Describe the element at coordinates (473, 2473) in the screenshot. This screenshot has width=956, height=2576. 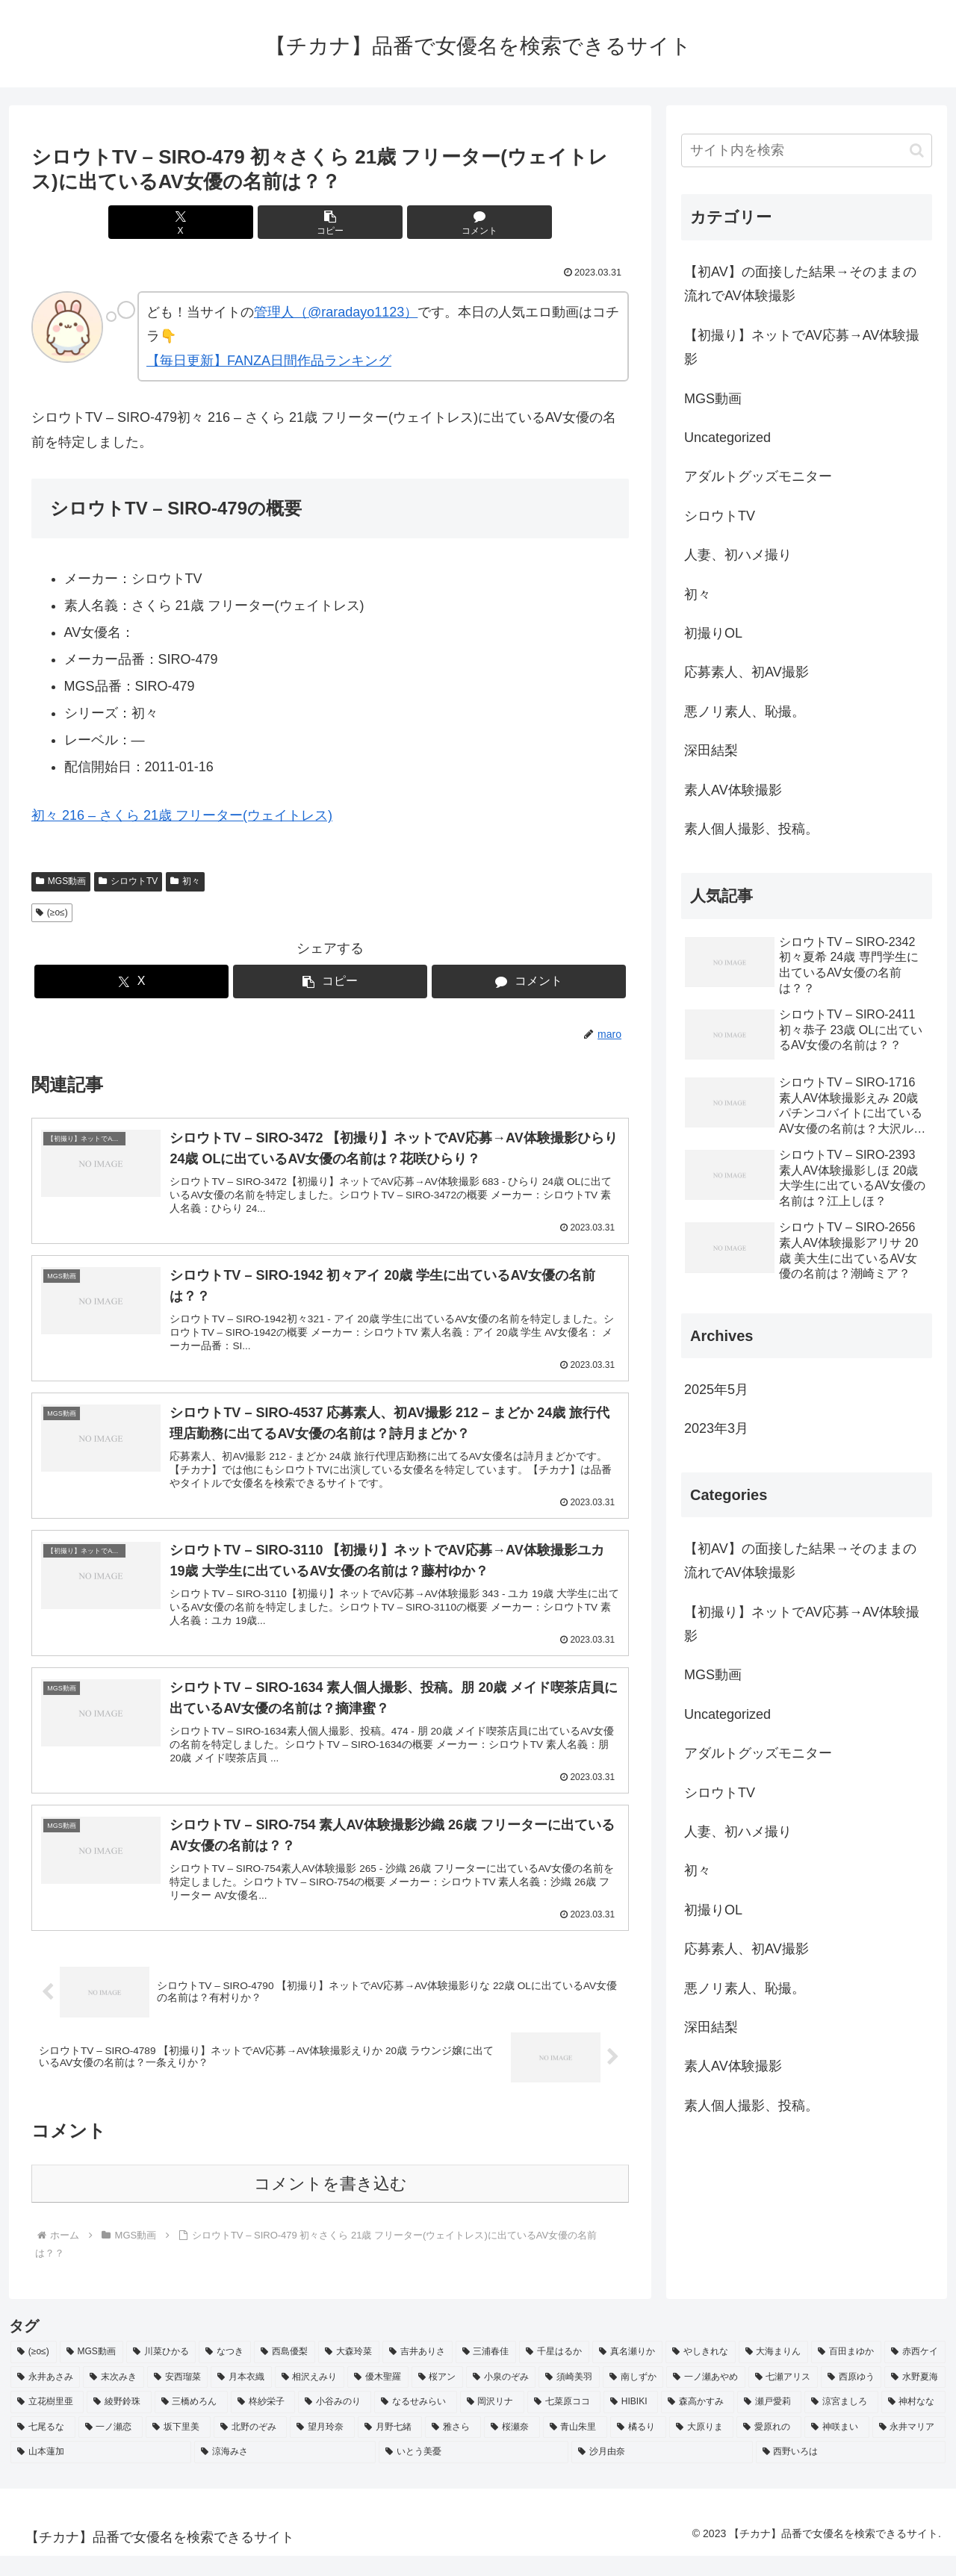
I see `[いとう美憂 (2個の項目)]` at that location.